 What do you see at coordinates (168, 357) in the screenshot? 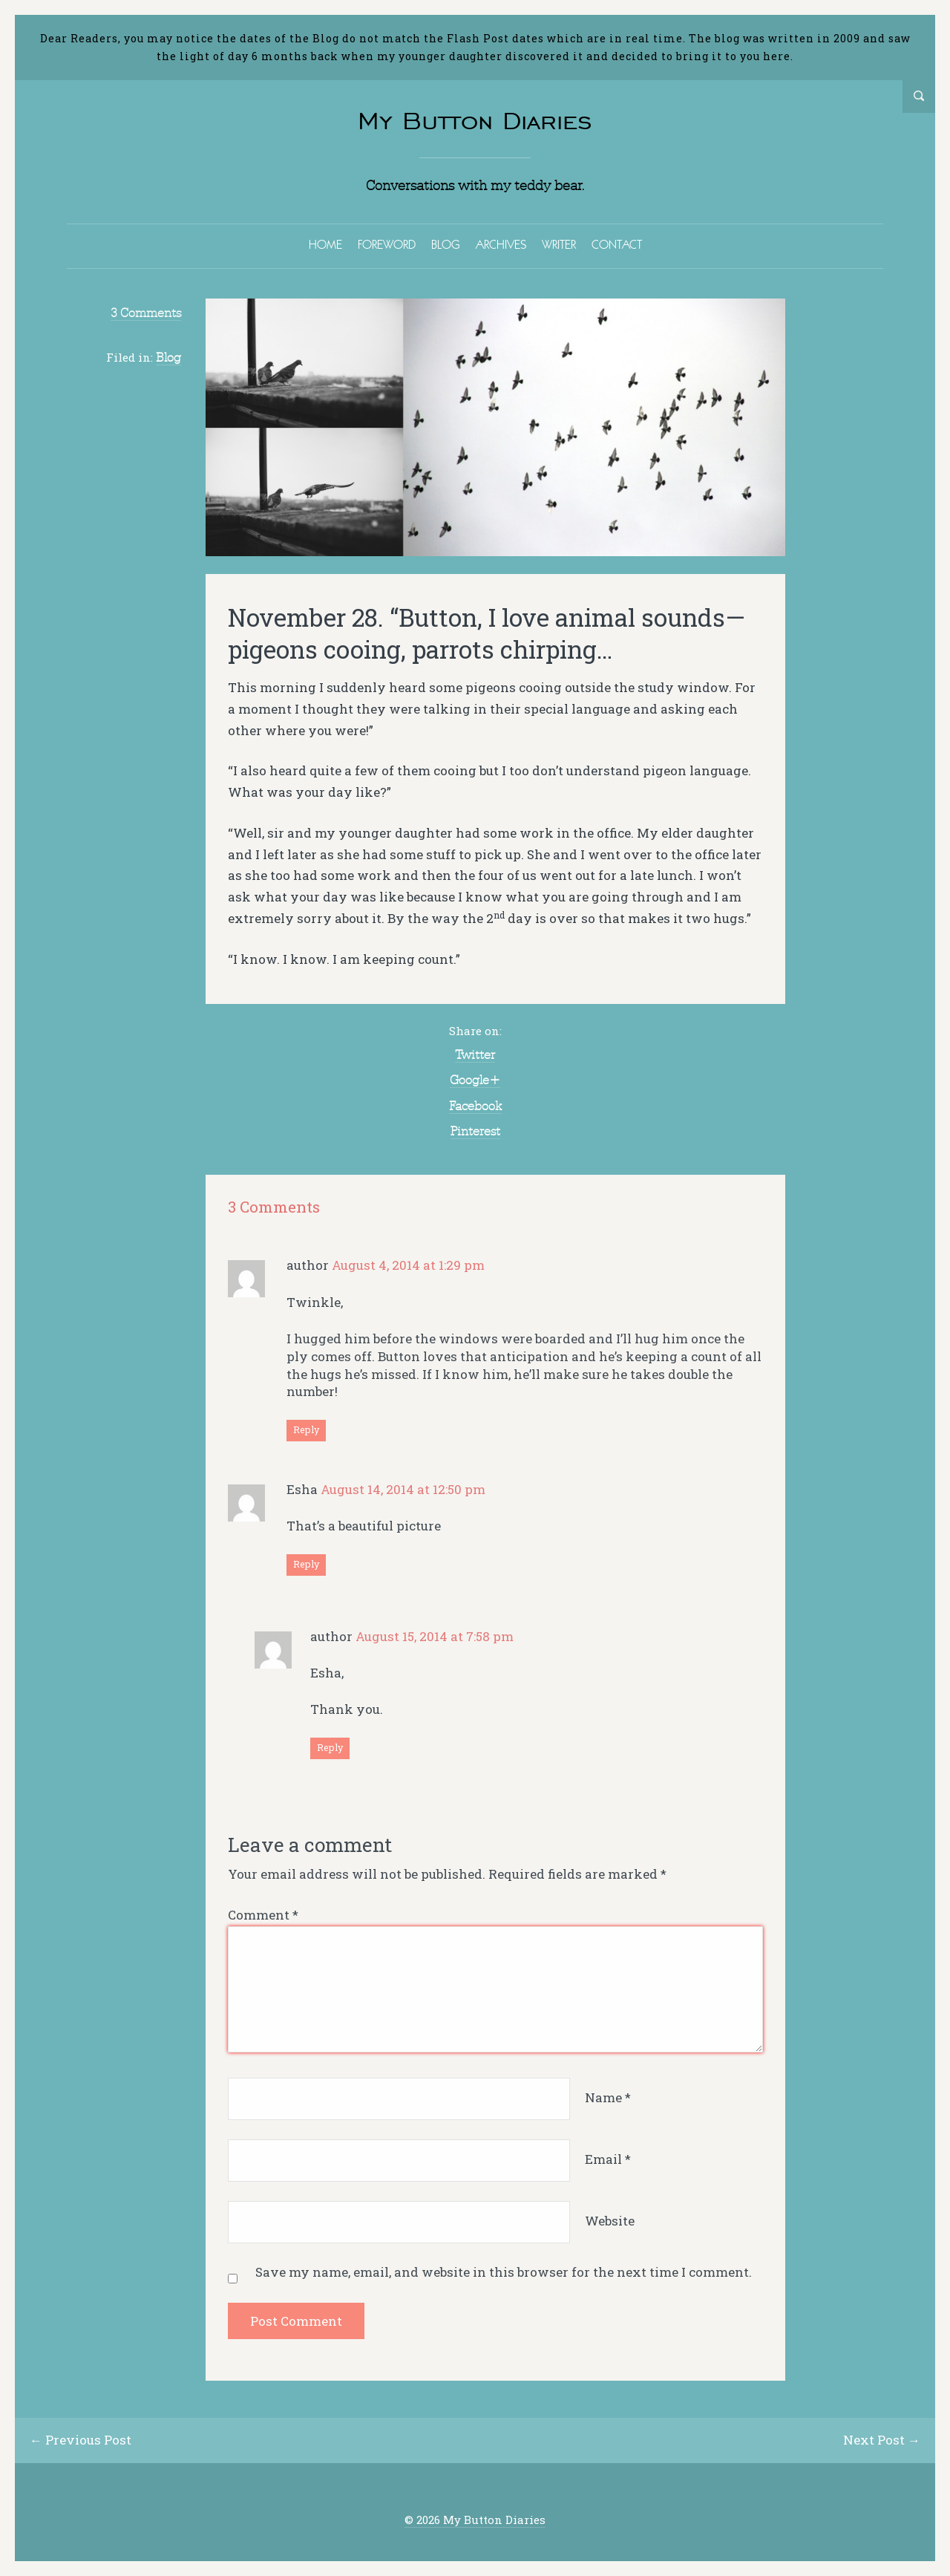
I see `Blog` at bounding box center [168, 357].